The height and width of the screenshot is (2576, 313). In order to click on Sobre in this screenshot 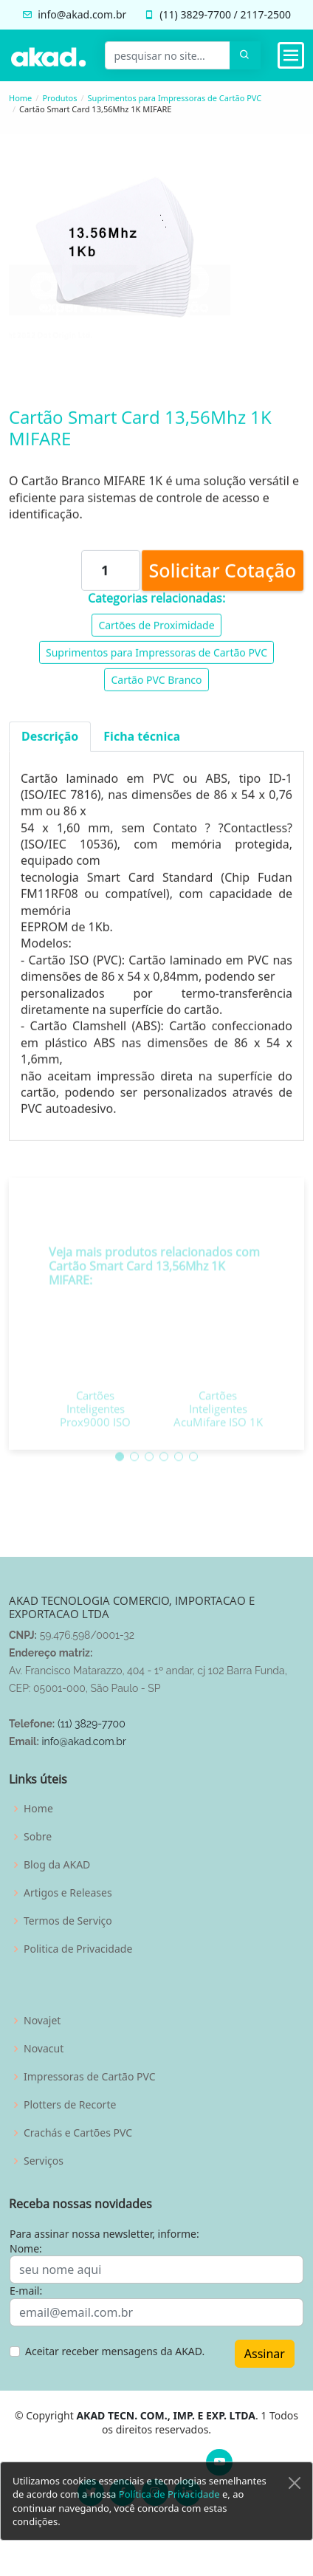, I will do `click(38, 1837)`.